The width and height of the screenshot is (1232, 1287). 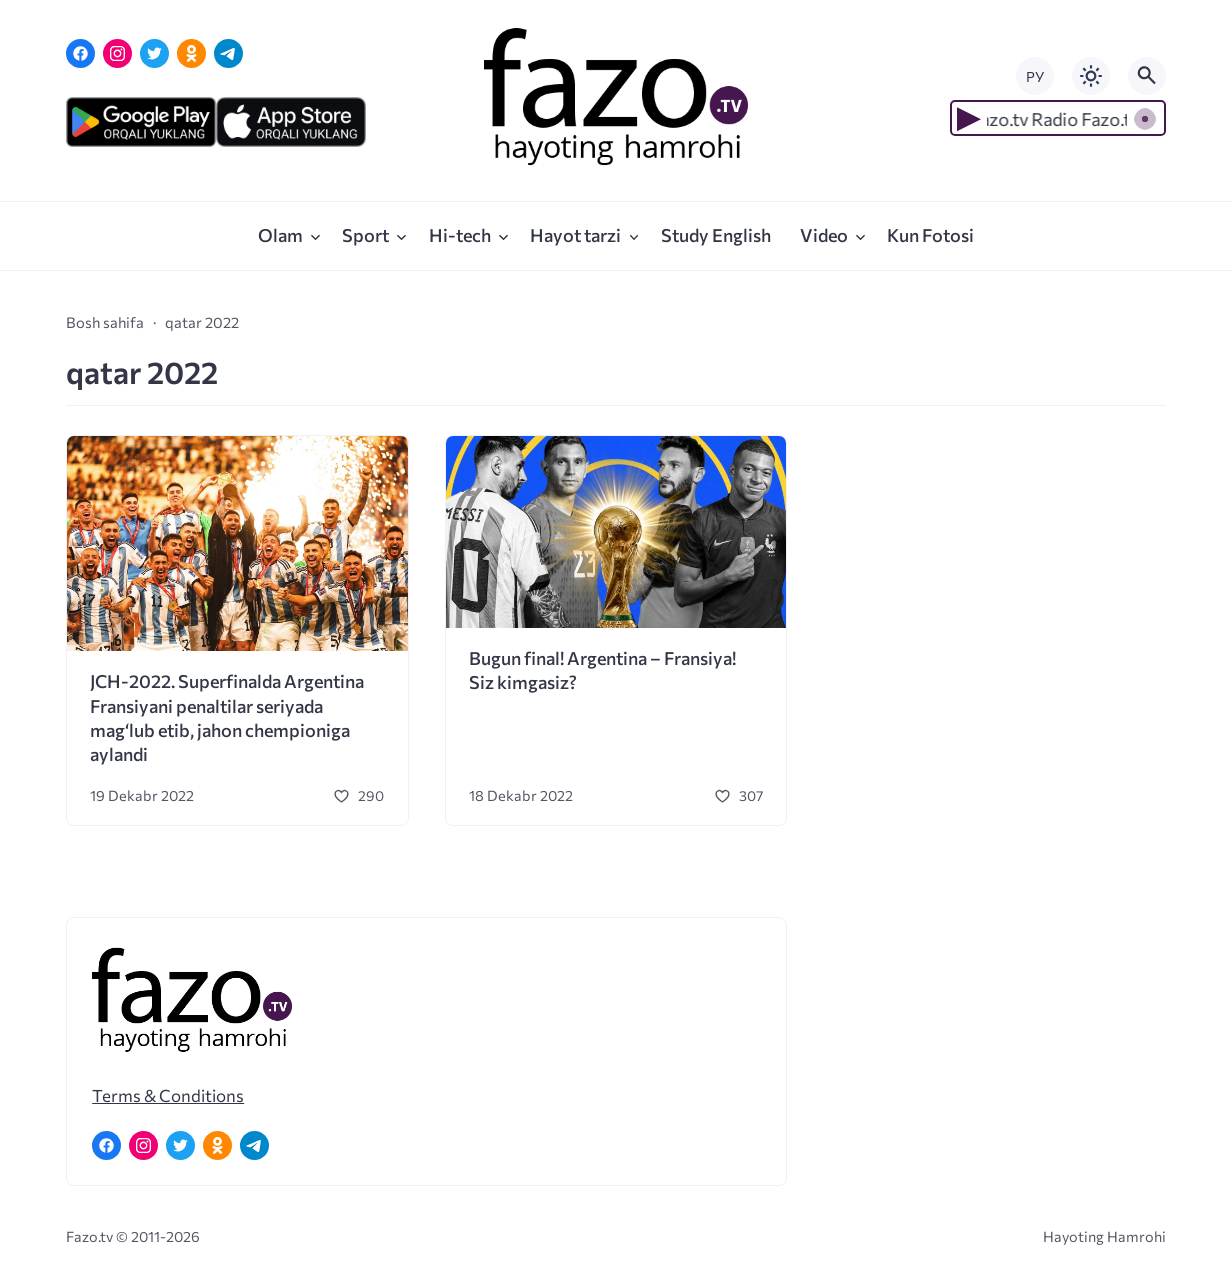 I want to click on [Facebook], so click(x=80, y=53).